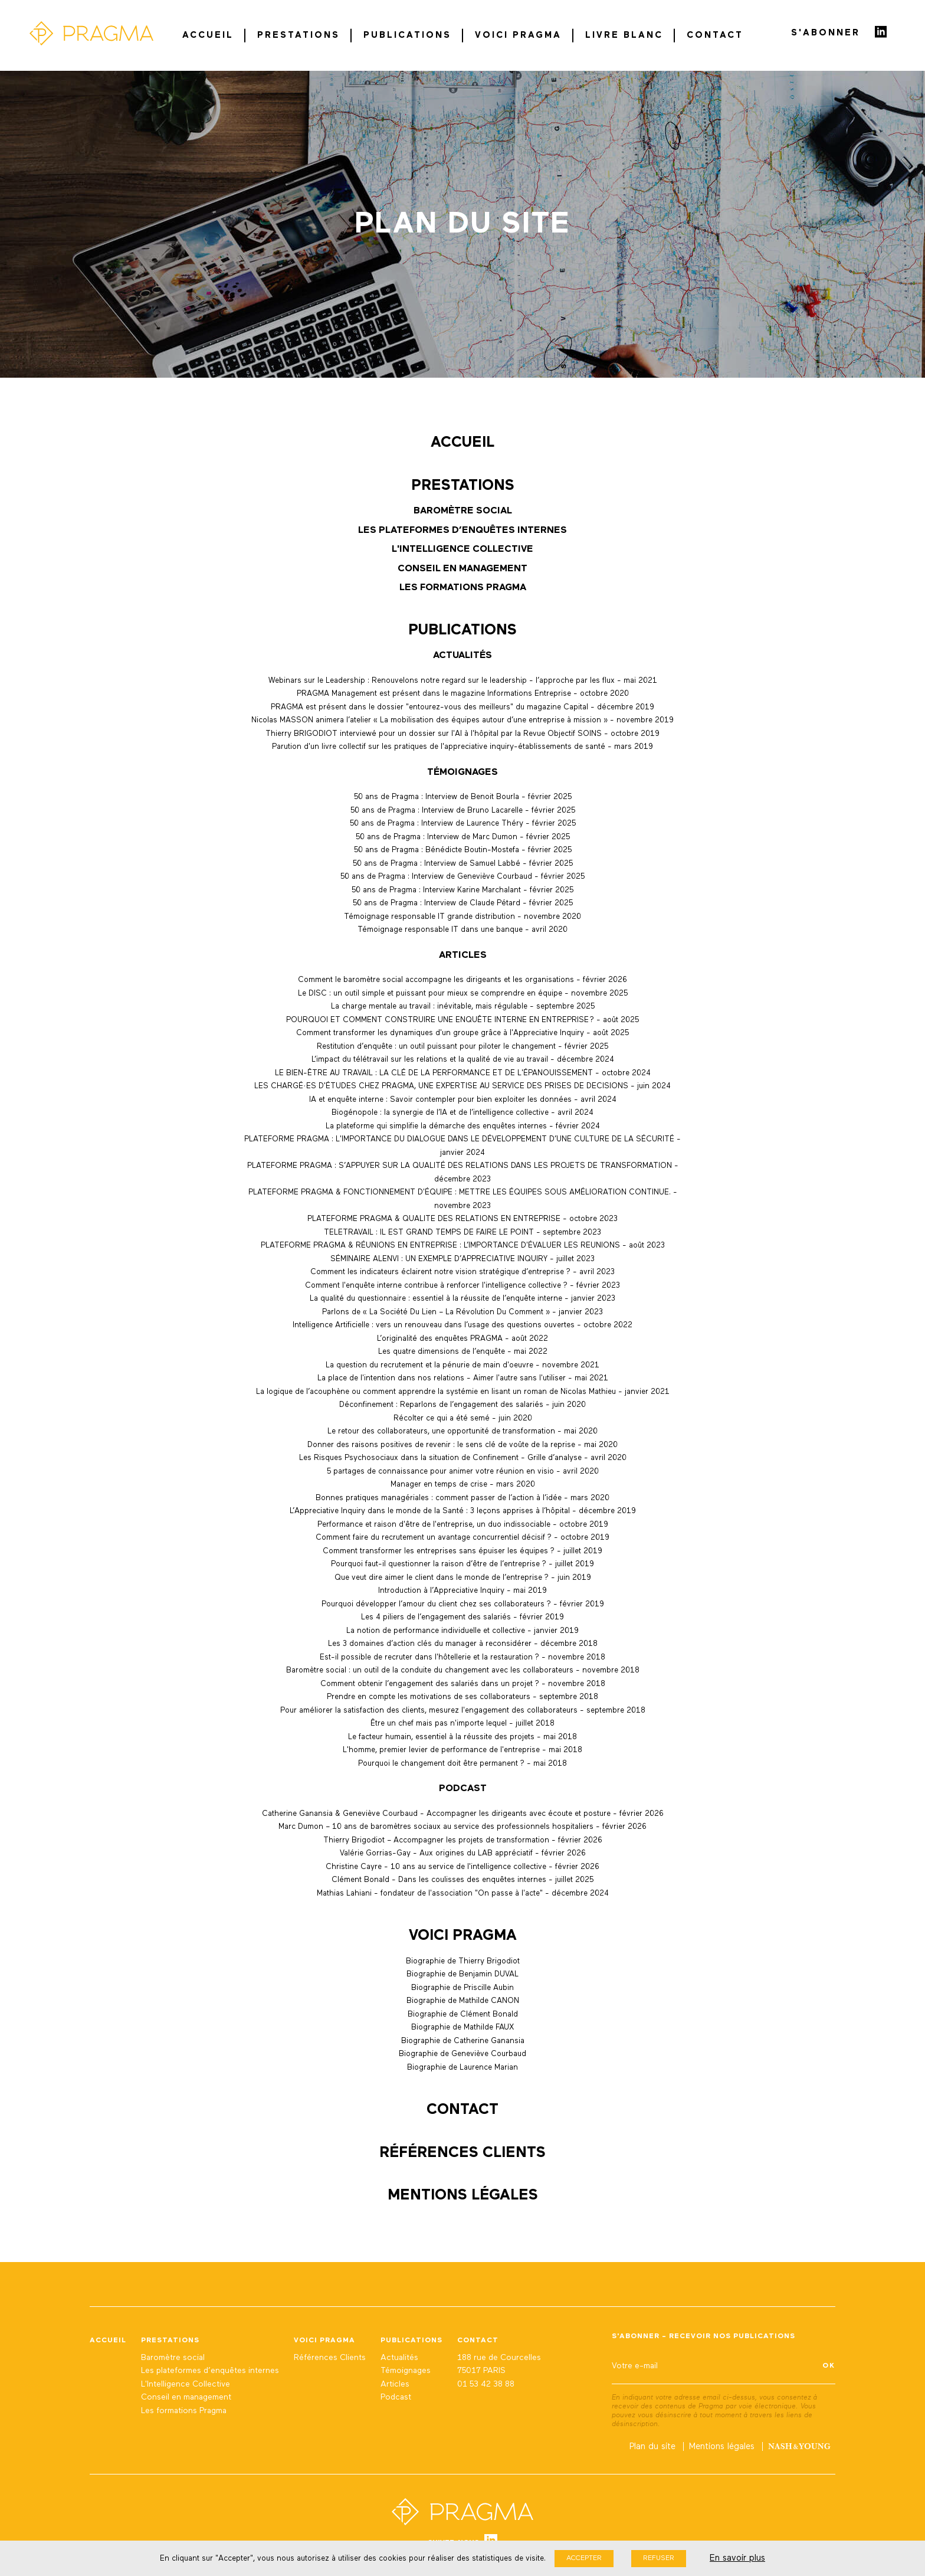 Image resolution: width=925 pixels, height=2576 pixels. Describe the element at coordinates (624, 35) in the screenshot. I see `Livre blanc` at that location.